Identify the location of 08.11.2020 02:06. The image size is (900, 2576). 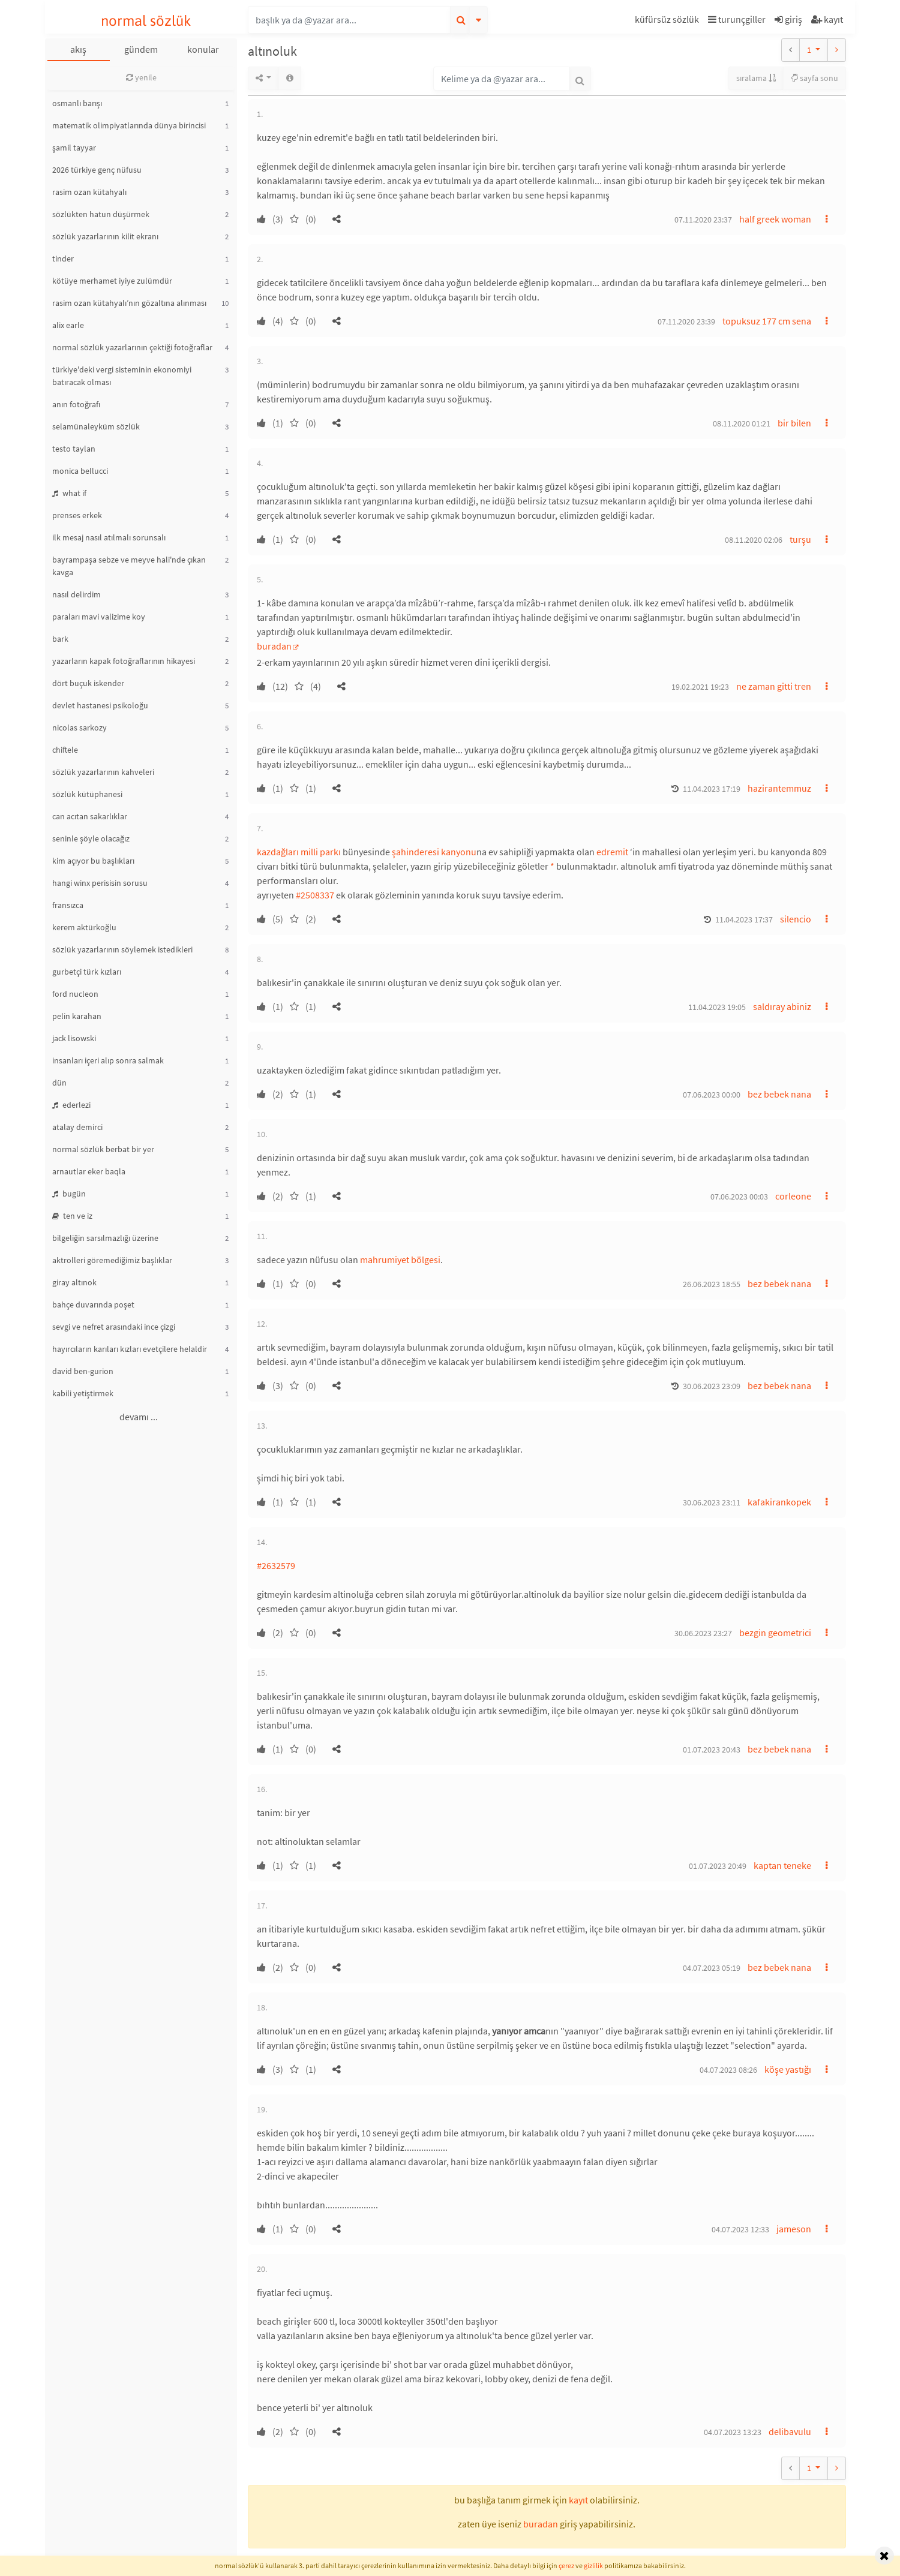
(753, 539).